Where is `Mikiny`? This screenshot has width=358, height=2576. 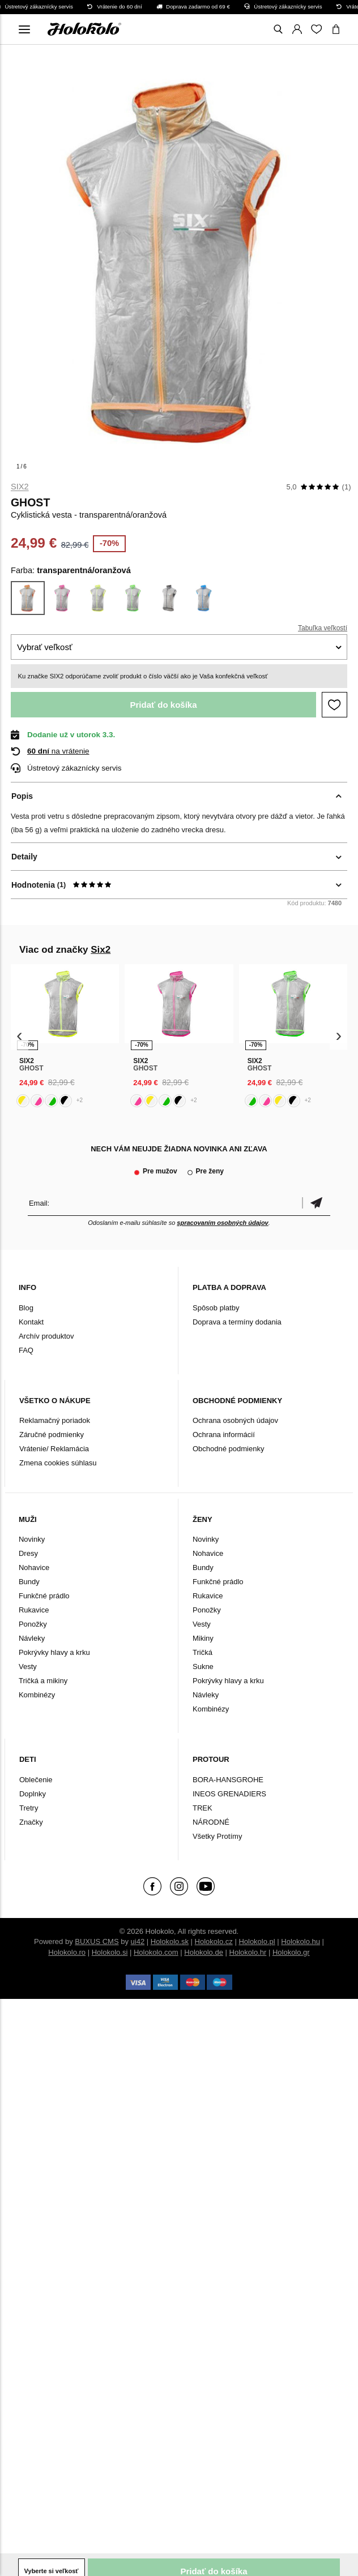 Mikiny is located at coordinates (203, 1638).